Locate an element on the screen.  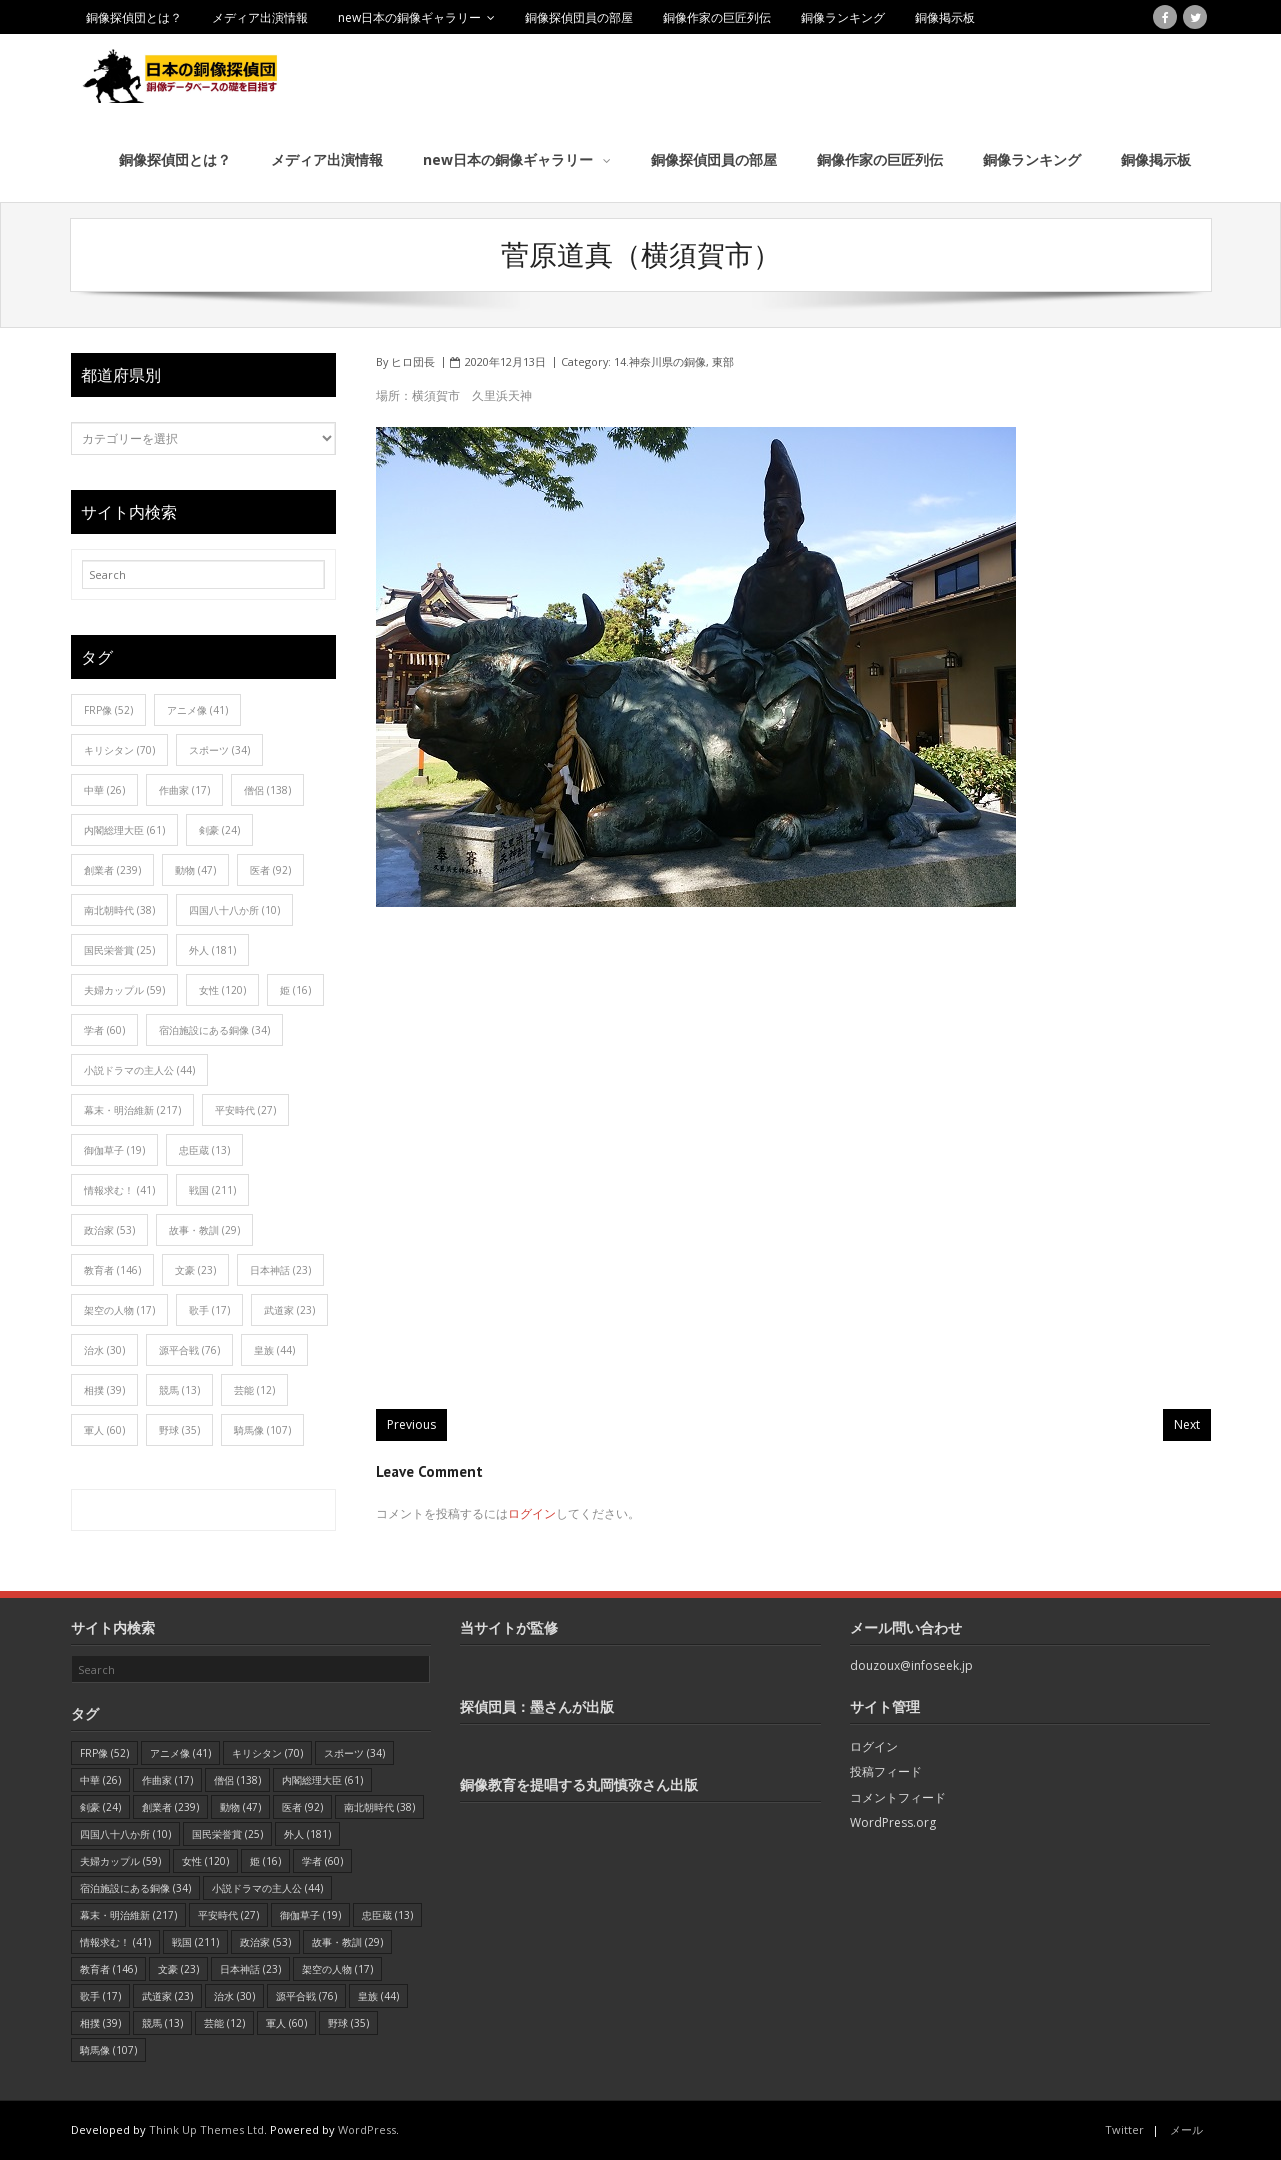
外人 [外人 (181個の項目)] is located at coordinates (212, 950).